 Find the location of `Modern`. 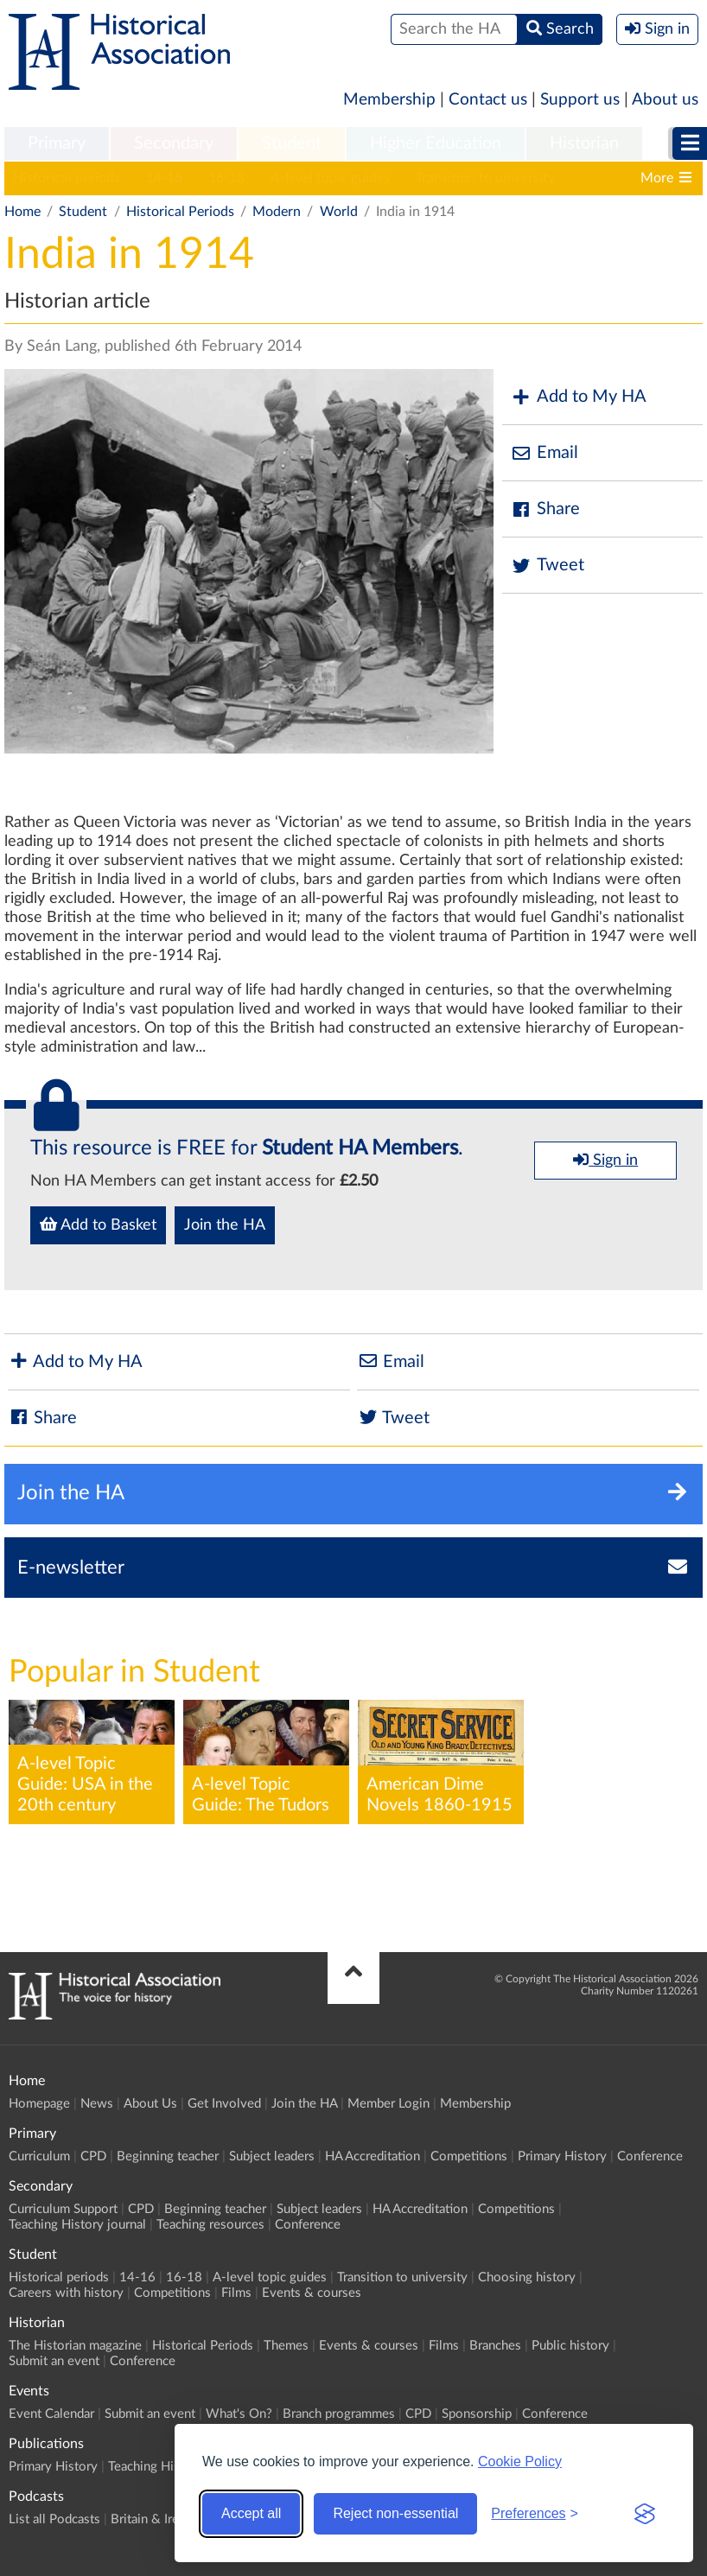

Modern is located at coordinates (276, 212).